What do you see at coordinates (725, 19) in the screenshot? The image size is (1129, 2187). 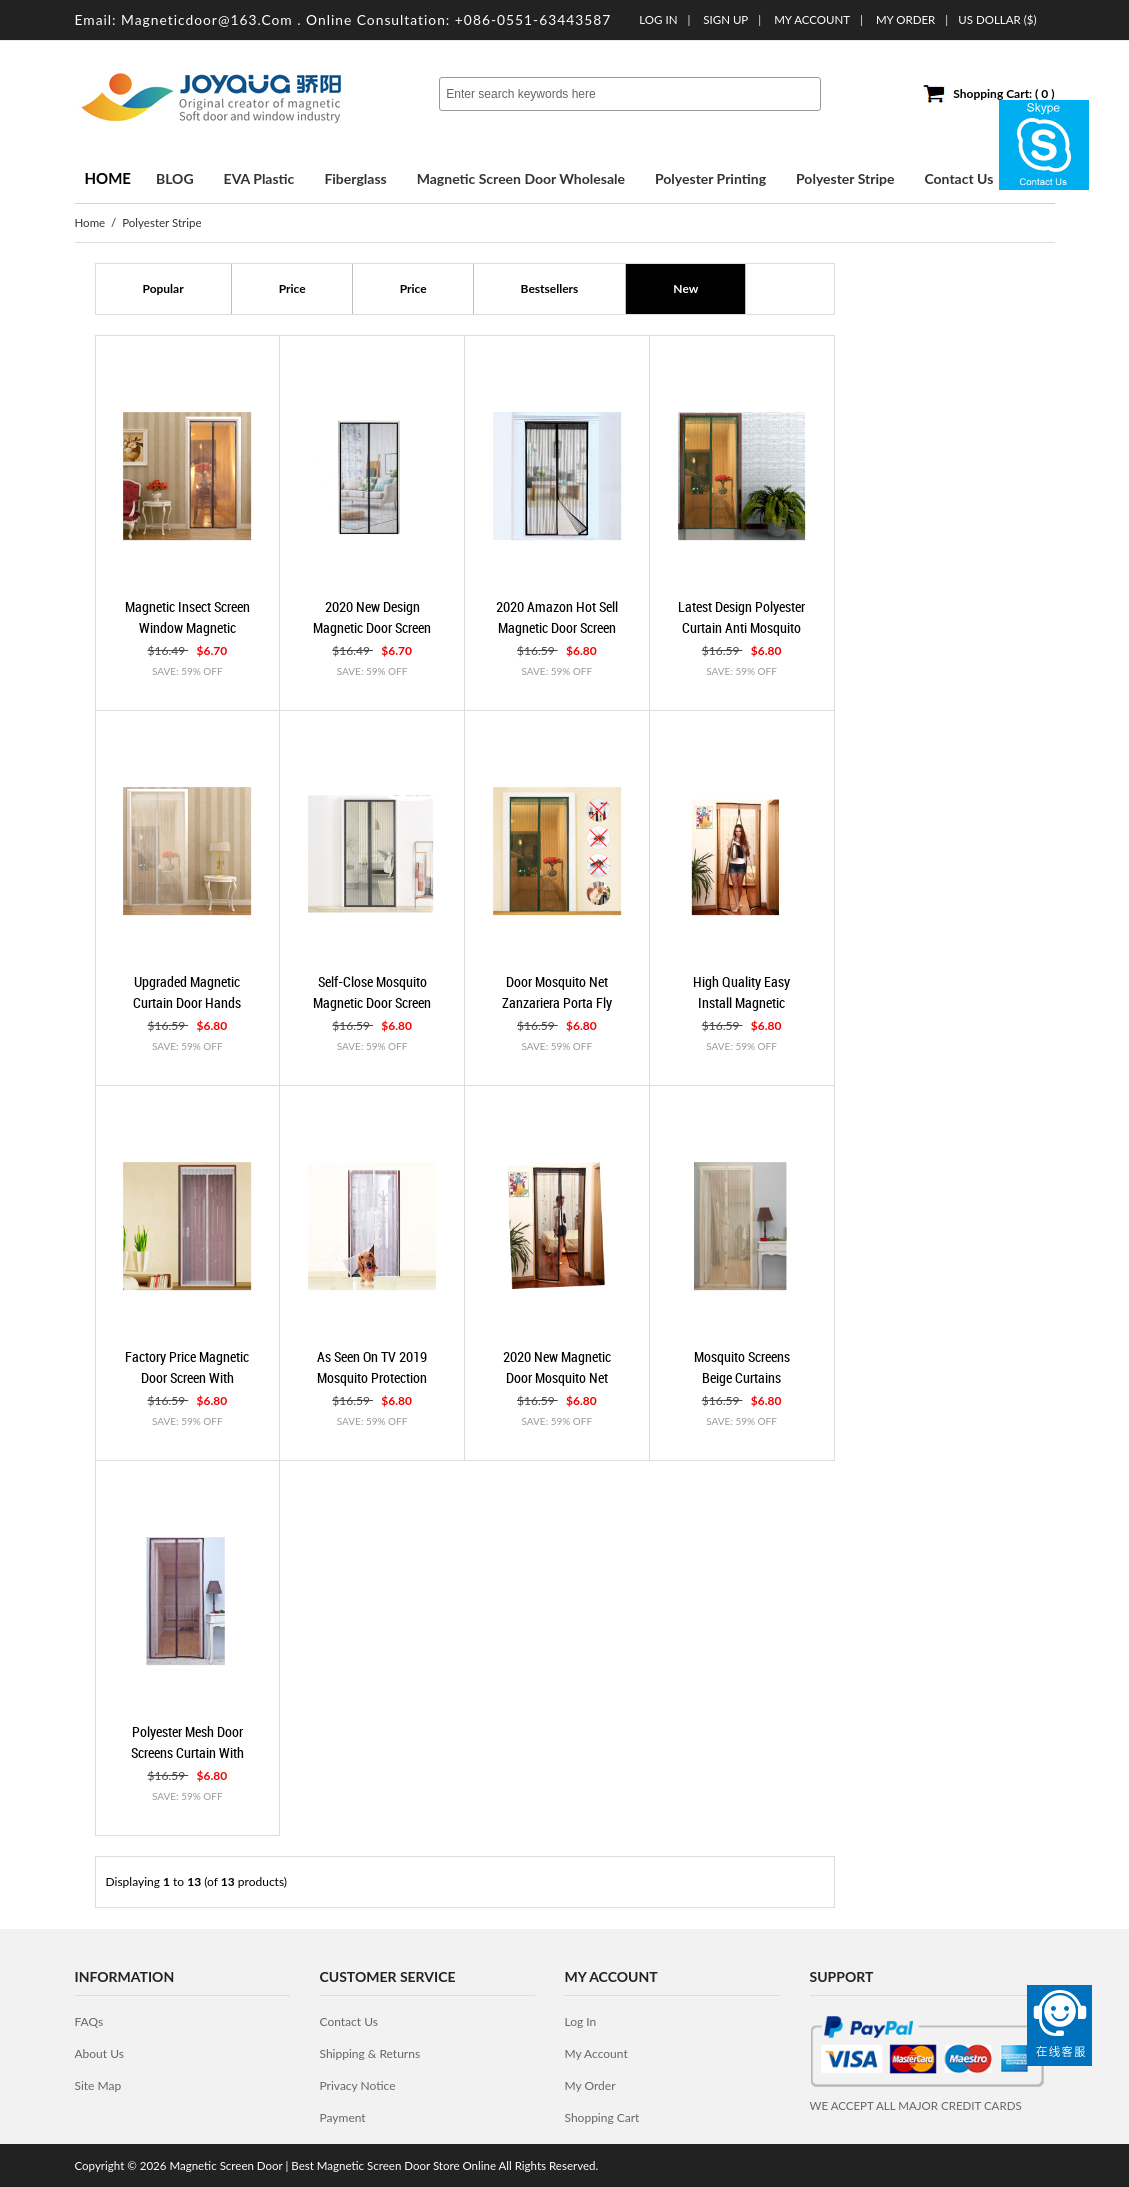 I see `Sign up` at bounding box center [725, 19].